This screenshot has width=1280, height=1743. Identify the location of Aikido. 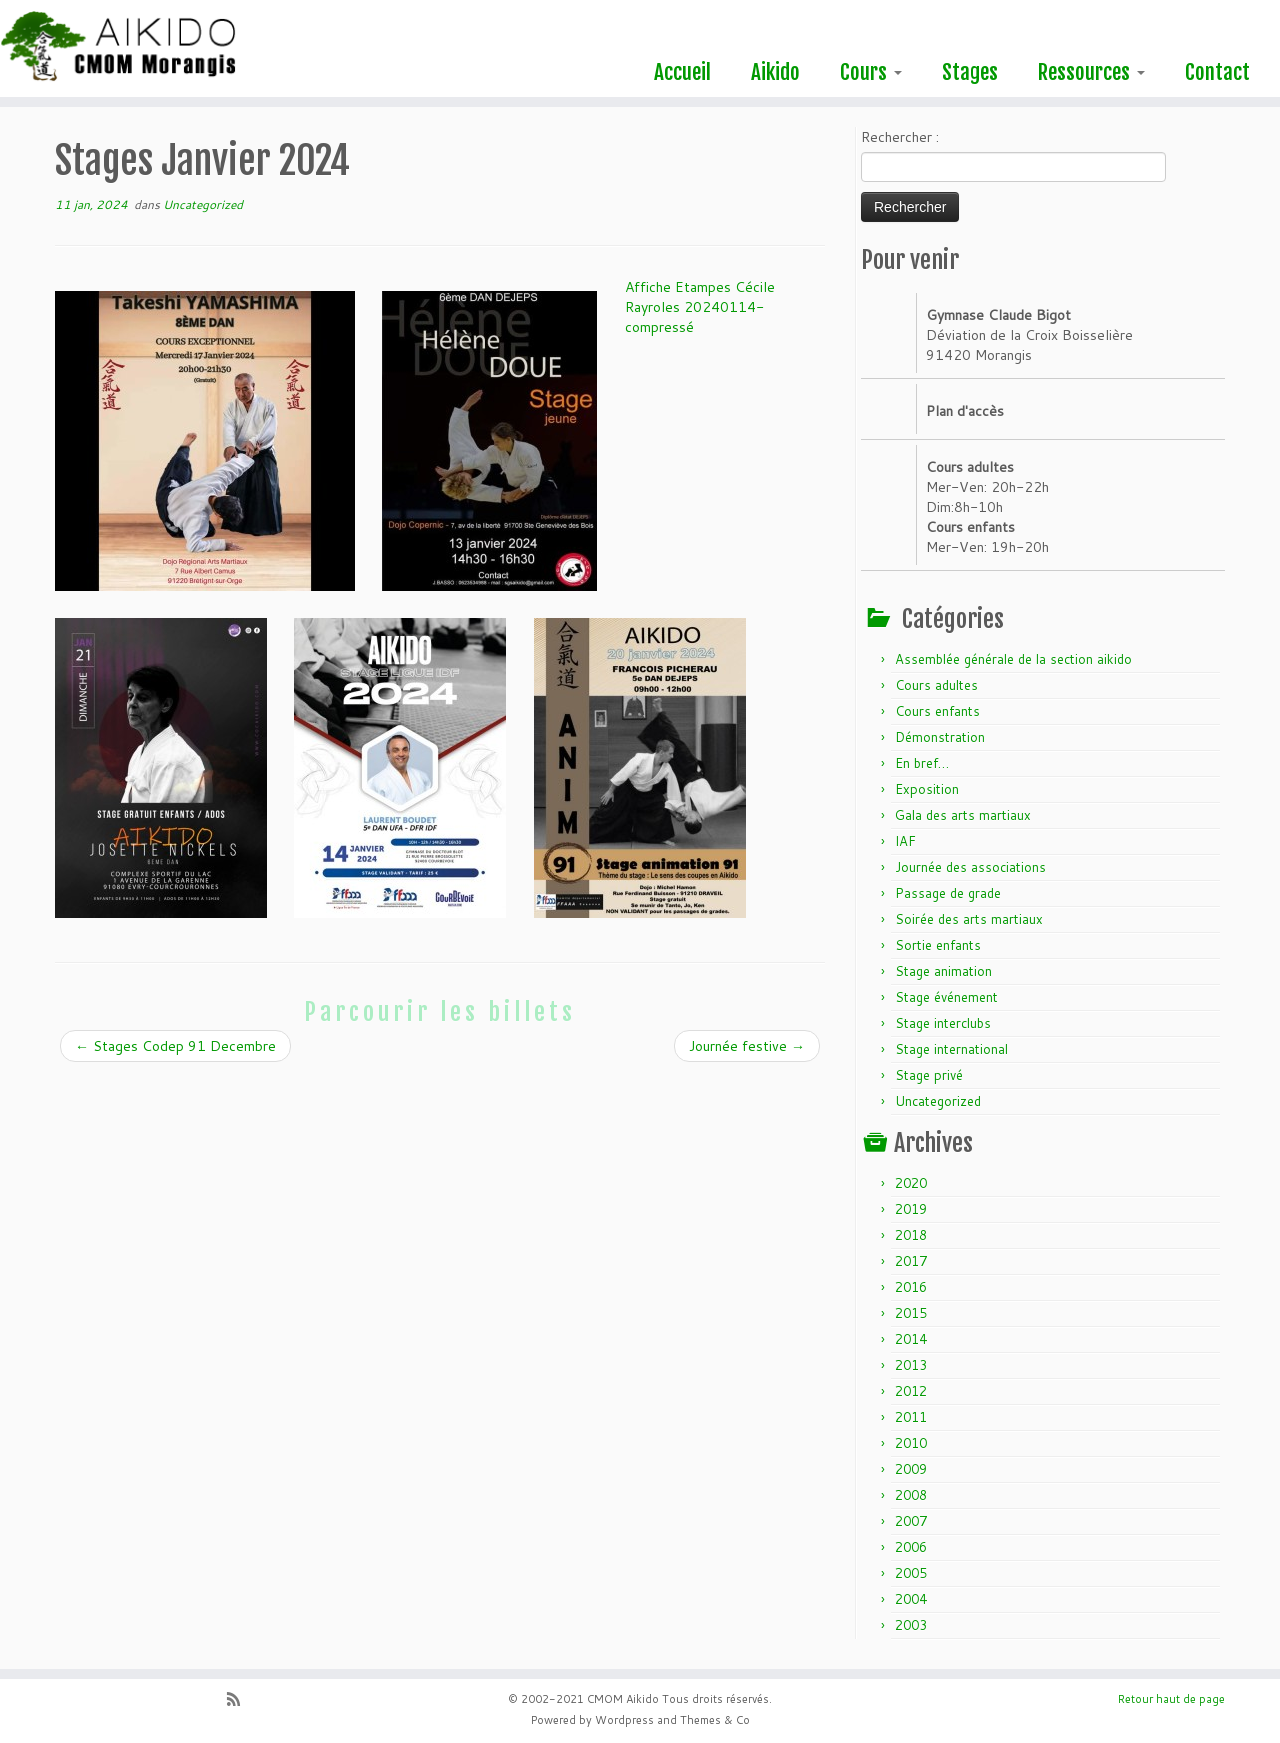
(775, 72).